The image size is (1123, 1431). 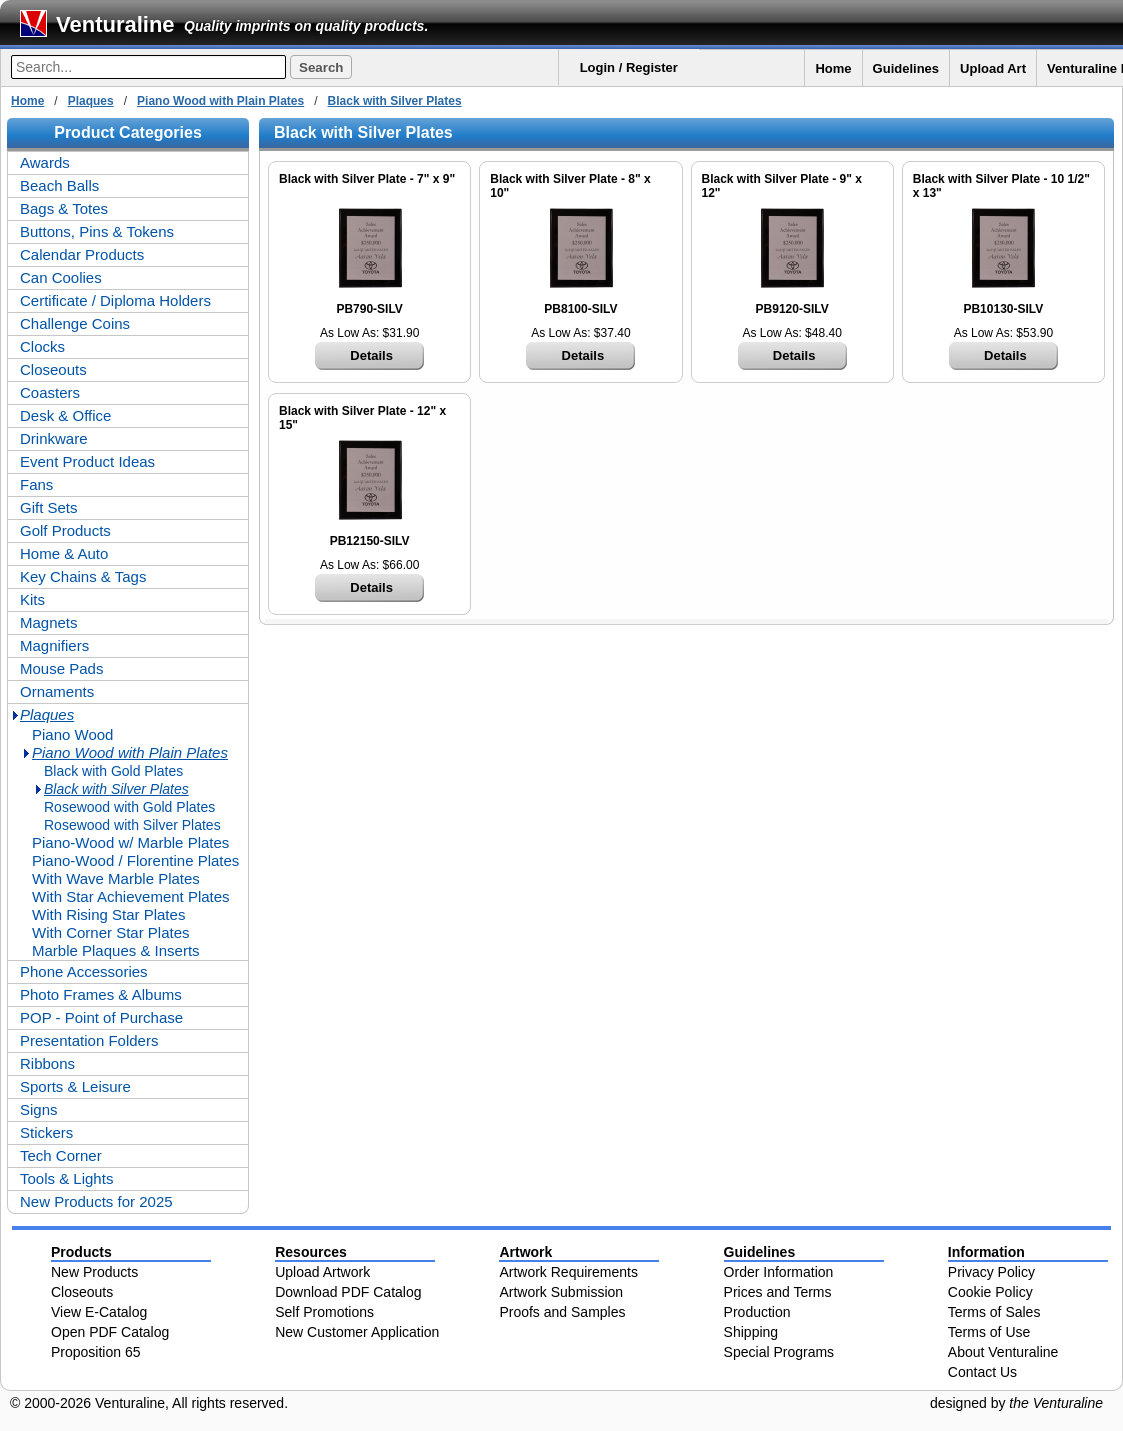 What do you see at coordinates (50, 392) in the screenshot?
I see `Coasters` at bounding box center [50, 392].